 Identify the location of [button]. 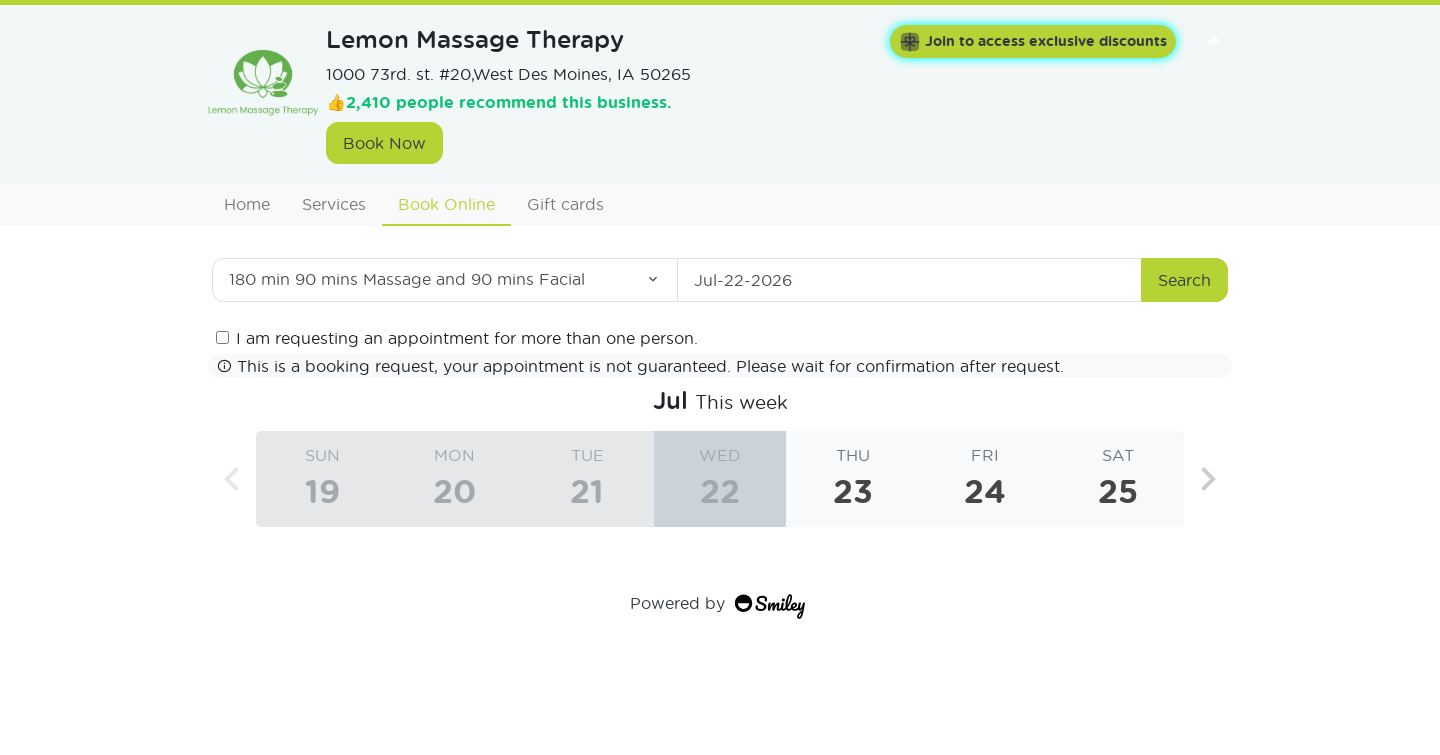
(1208, 479).